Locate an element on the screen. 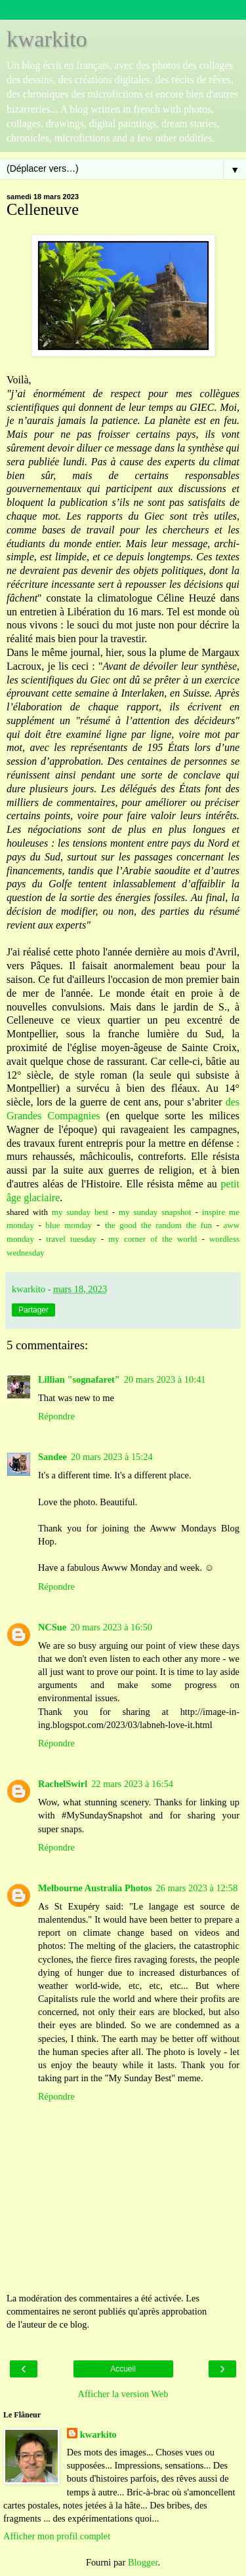  Répondre is located at coordinates (56, 1416).